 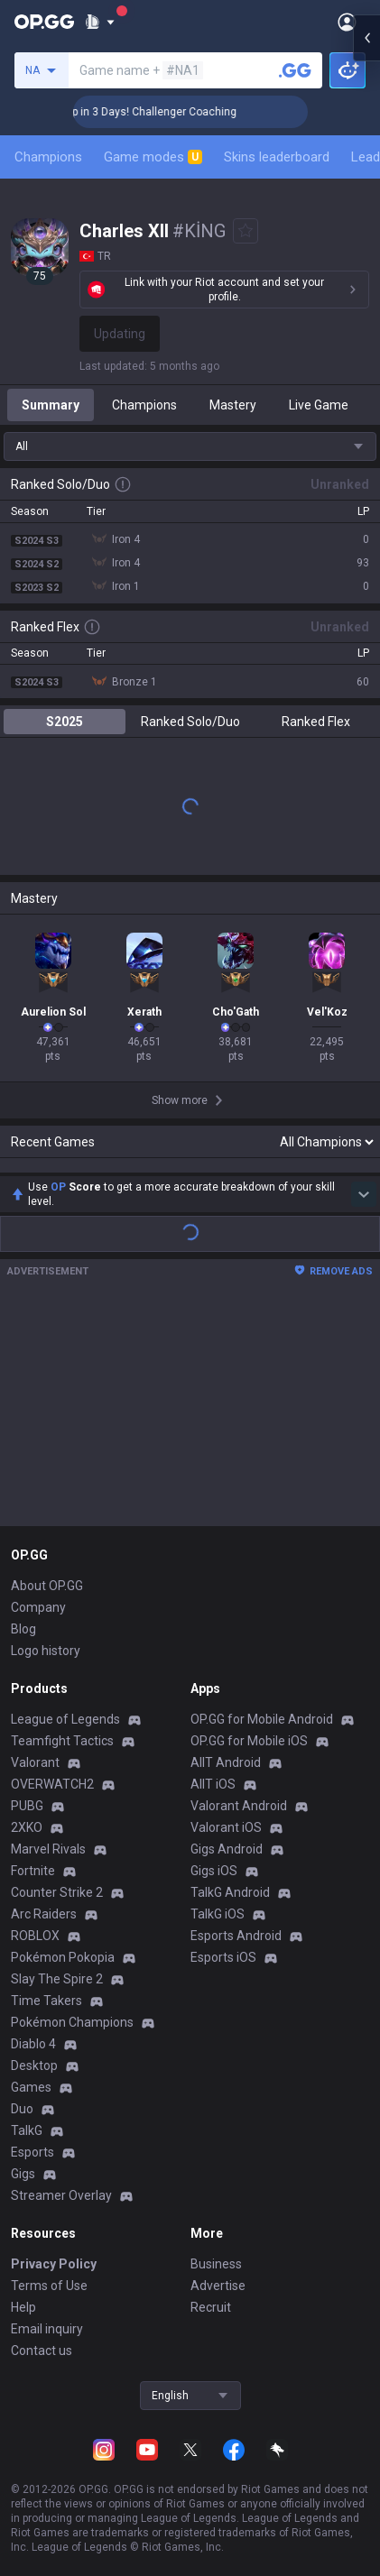 What do you see at coordinates (190, 721) in the screenshot?
I see `Ranked Solo/Duo` at bounding box center [190, 721].